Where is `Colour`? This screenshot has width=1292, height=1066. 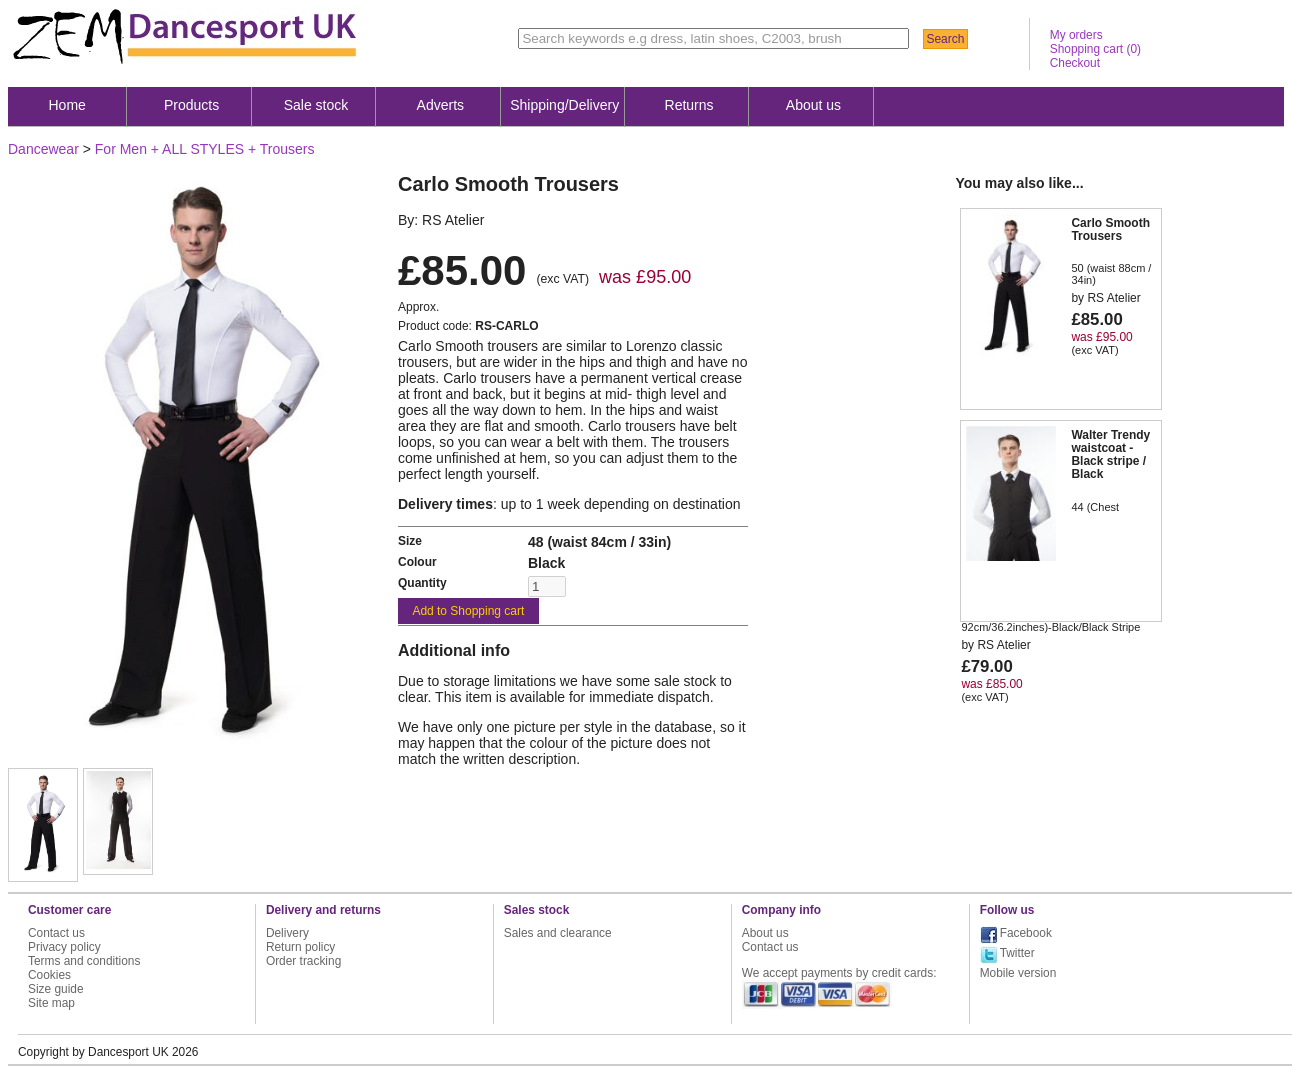 Colour is located at coordinates (417, 562).